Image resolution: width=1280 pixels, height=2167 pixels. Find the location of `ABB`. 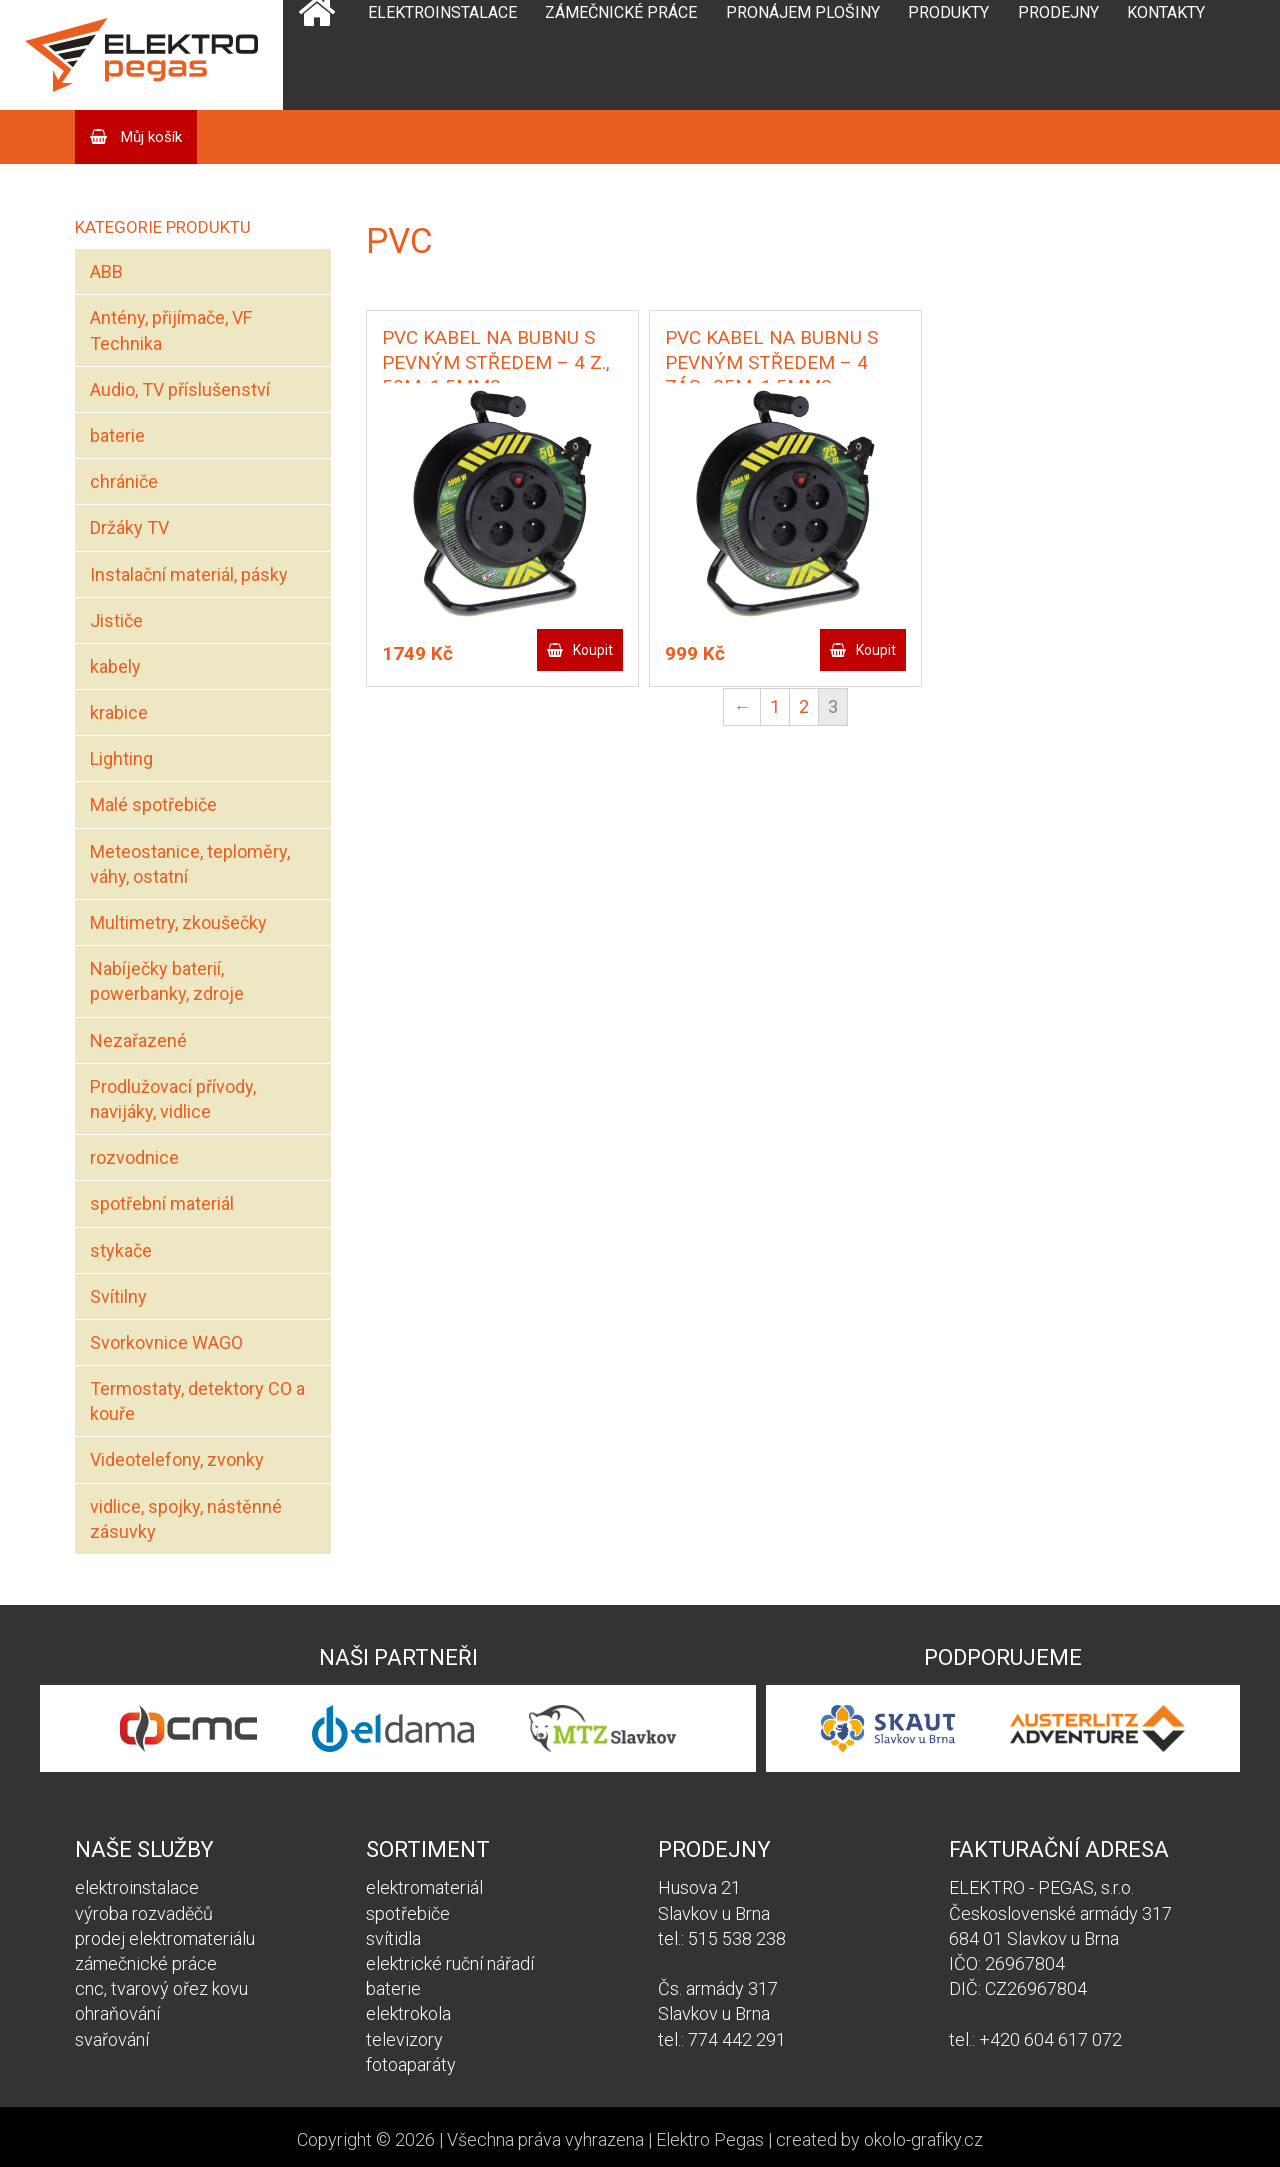

ABB is located at coordinates (106, 271).